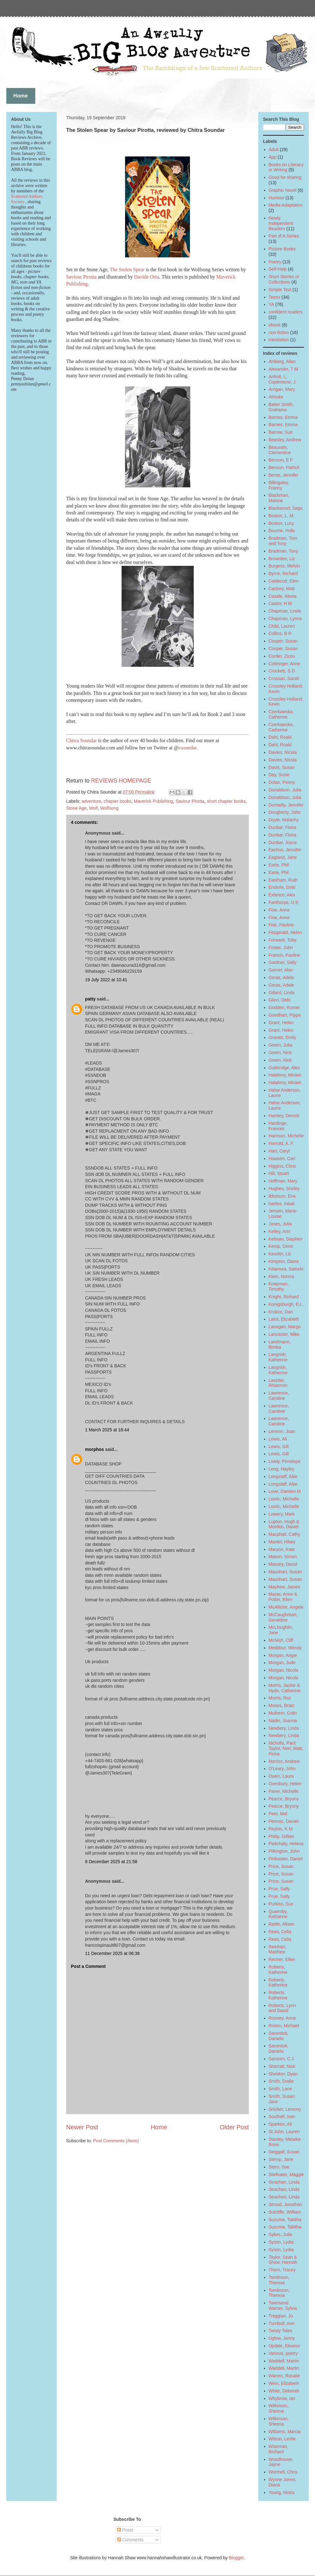 This screenshot has width=315, height=2576. What do you see at coordinates (282, 1959) in the screenshot?
I see `Renner, Ellen` at bounding box center [282, 1959].